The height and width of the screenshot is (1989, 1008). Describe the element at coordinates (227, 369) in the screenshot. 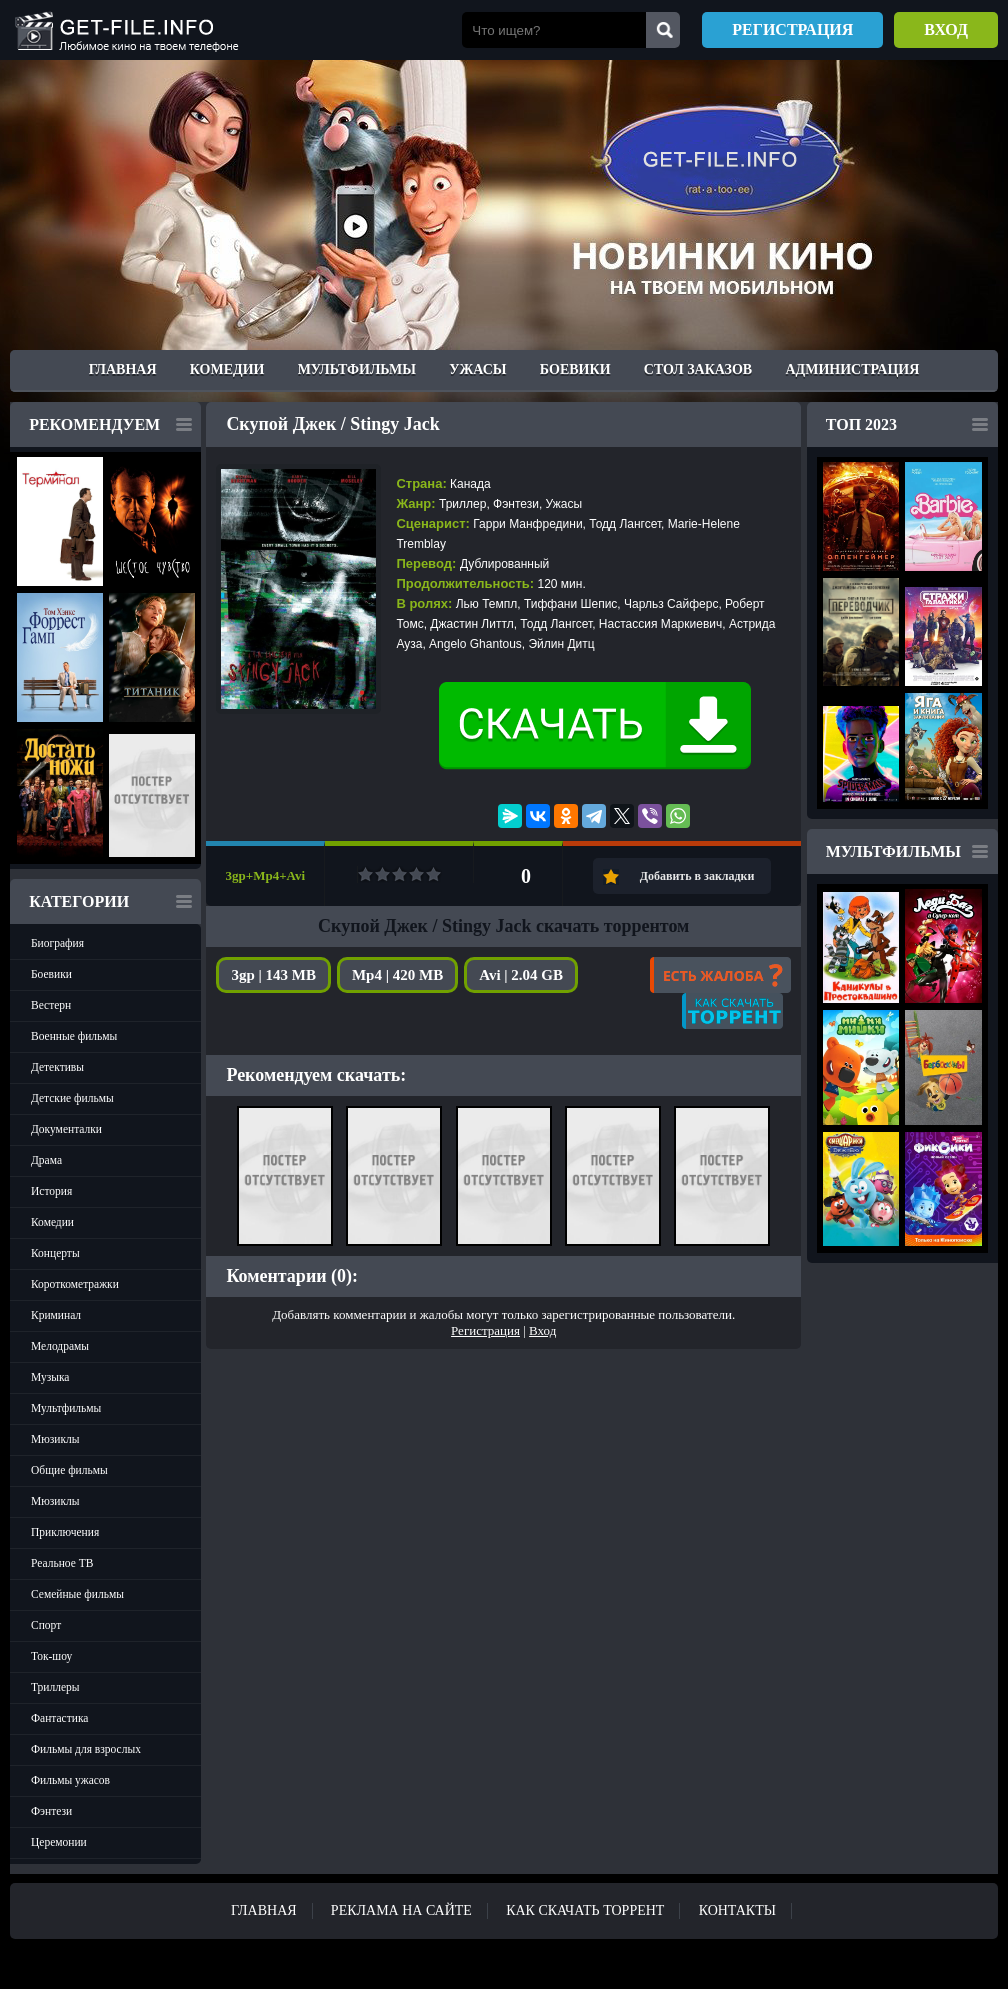

I see `Комедии` at that location.